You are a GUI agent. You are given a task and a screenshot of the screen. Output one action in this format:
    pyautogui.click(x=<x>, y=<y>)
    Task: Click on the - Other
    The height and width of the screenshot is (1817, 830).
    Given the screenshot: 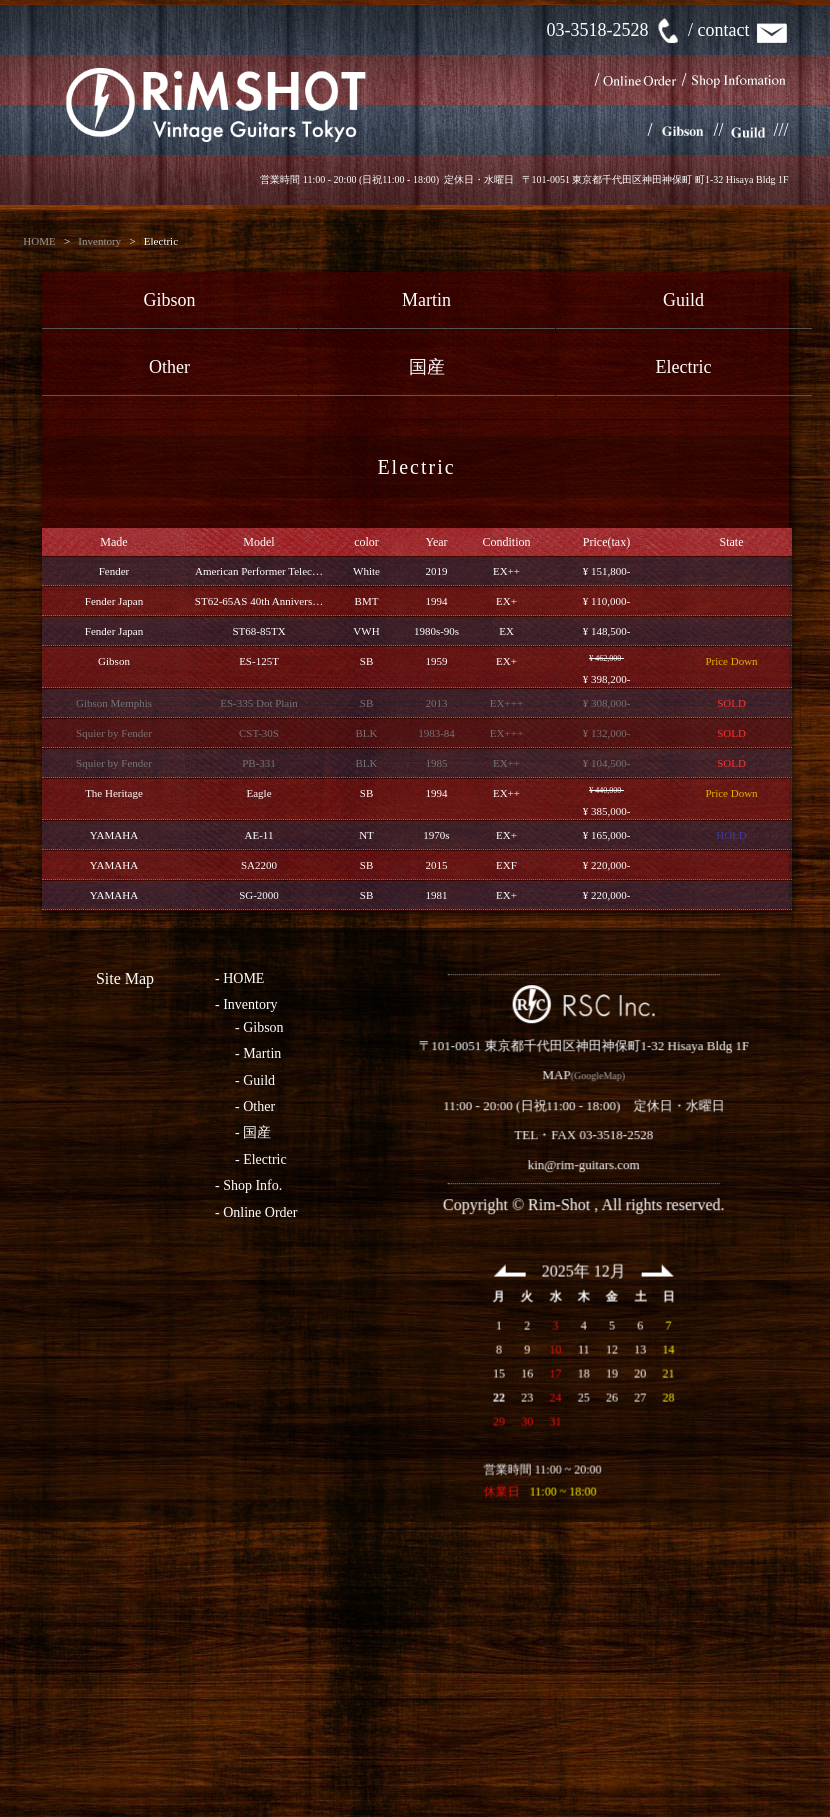 What is the action you would take?
    pyautogui.click(x=255, y=1106)
    